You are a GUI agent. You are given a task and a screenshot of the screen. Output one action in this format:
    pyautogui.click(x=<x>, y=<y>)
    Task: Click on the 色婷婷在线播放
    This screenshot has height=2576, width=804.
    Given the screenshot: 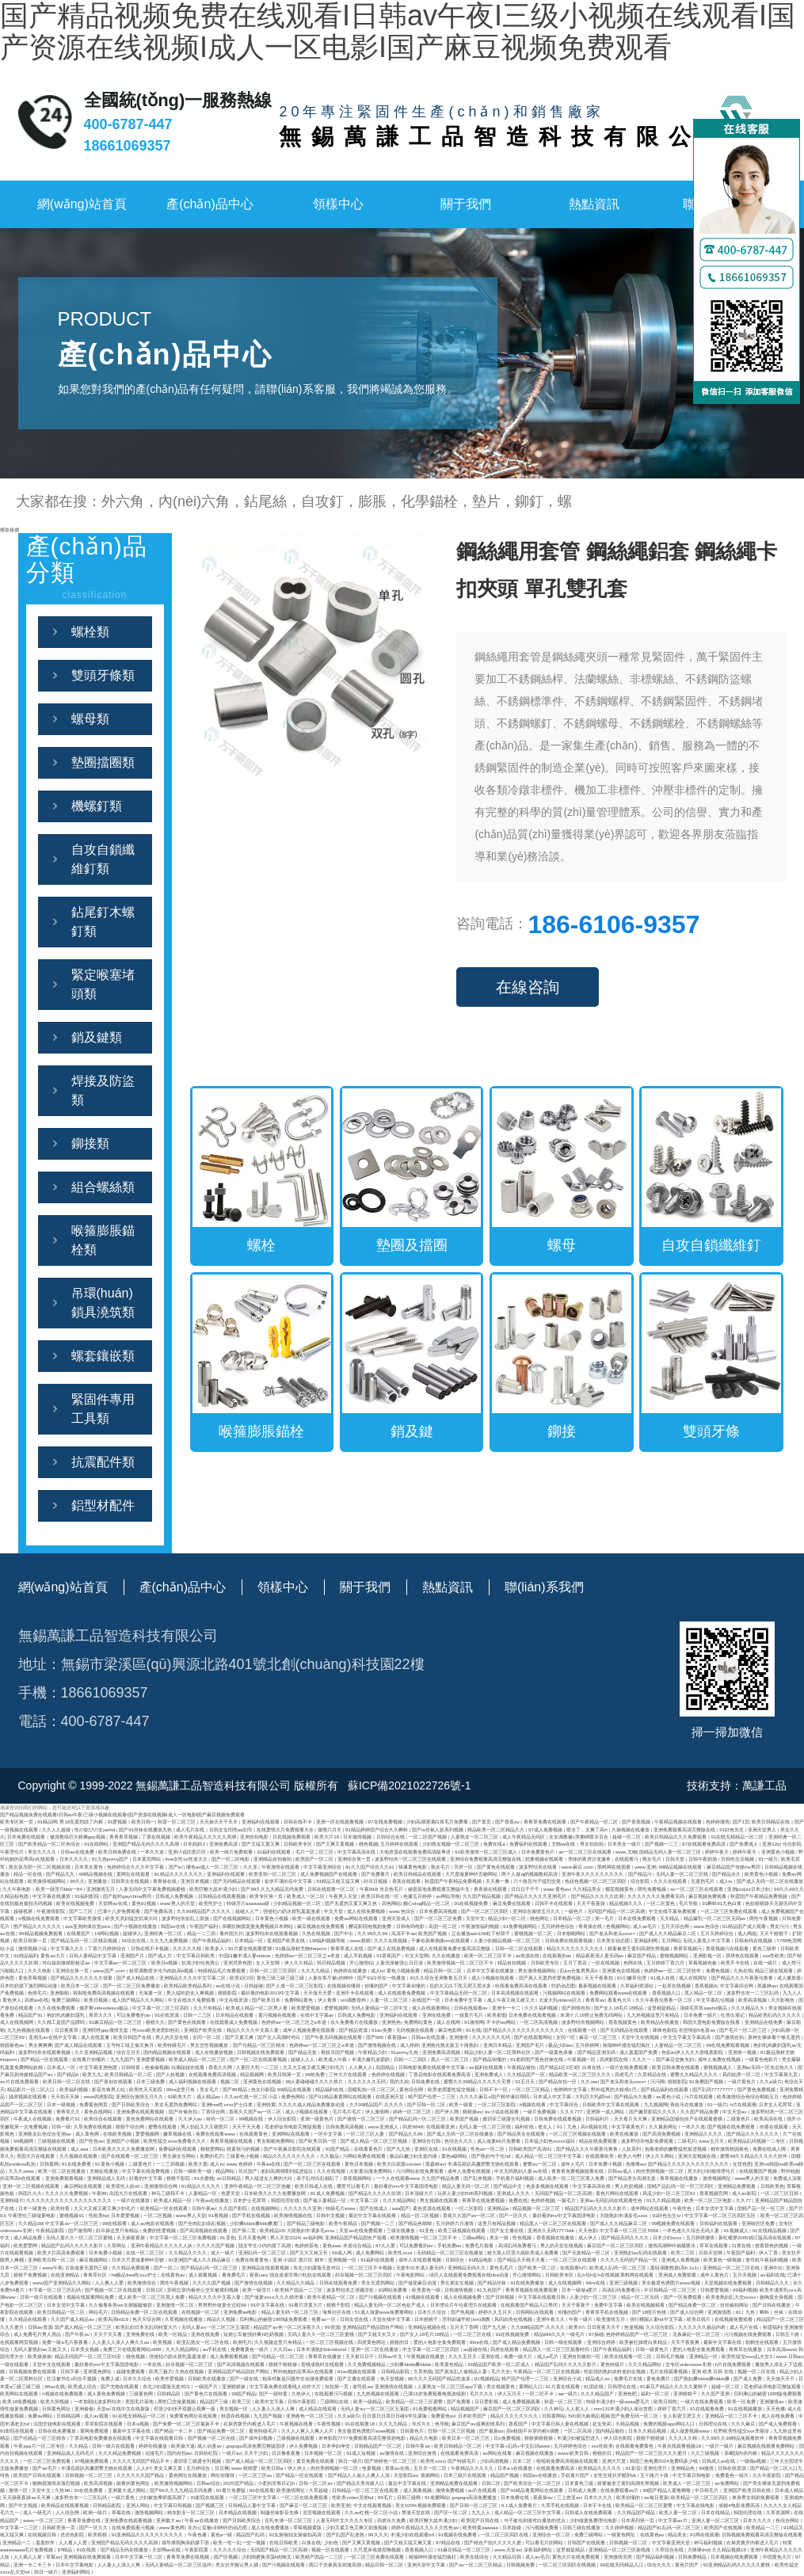 What is the action you would take?
    pyautogui.click(x=350, y=1970)
    